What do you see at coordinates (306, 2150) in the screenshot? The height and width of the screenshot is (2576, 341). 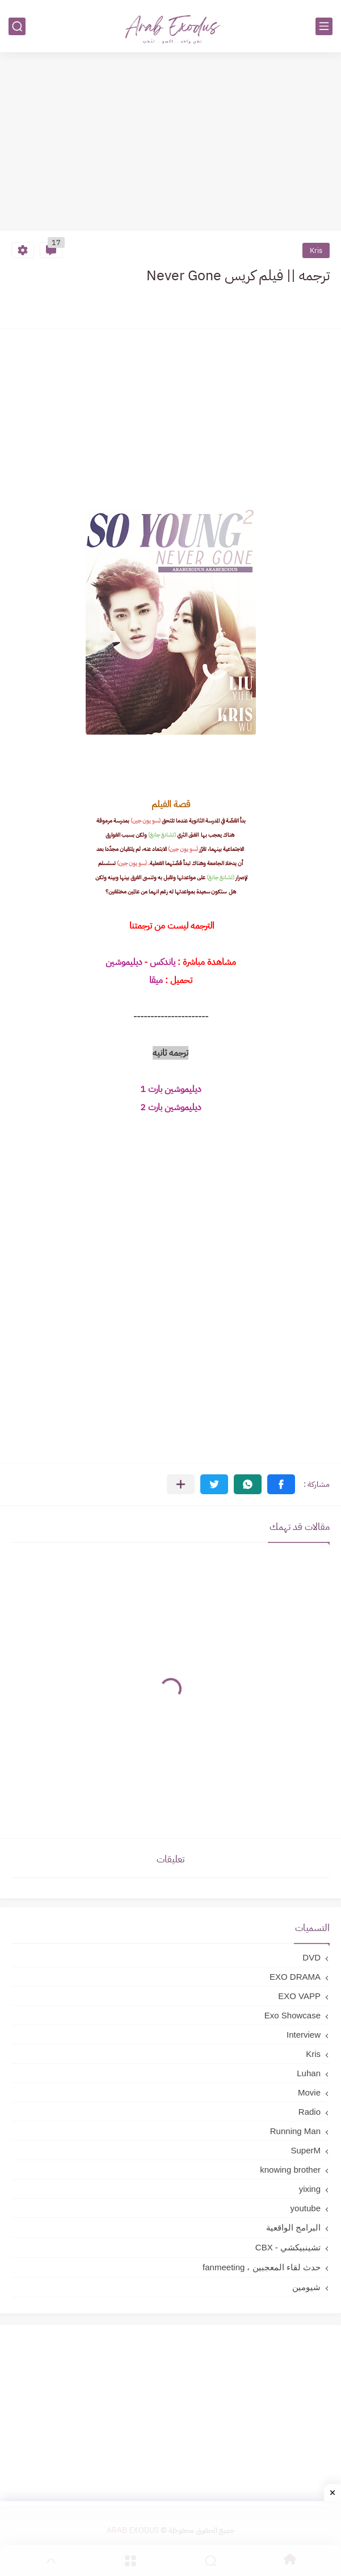 I see `SuperM` at bounding box center [306, 2150].